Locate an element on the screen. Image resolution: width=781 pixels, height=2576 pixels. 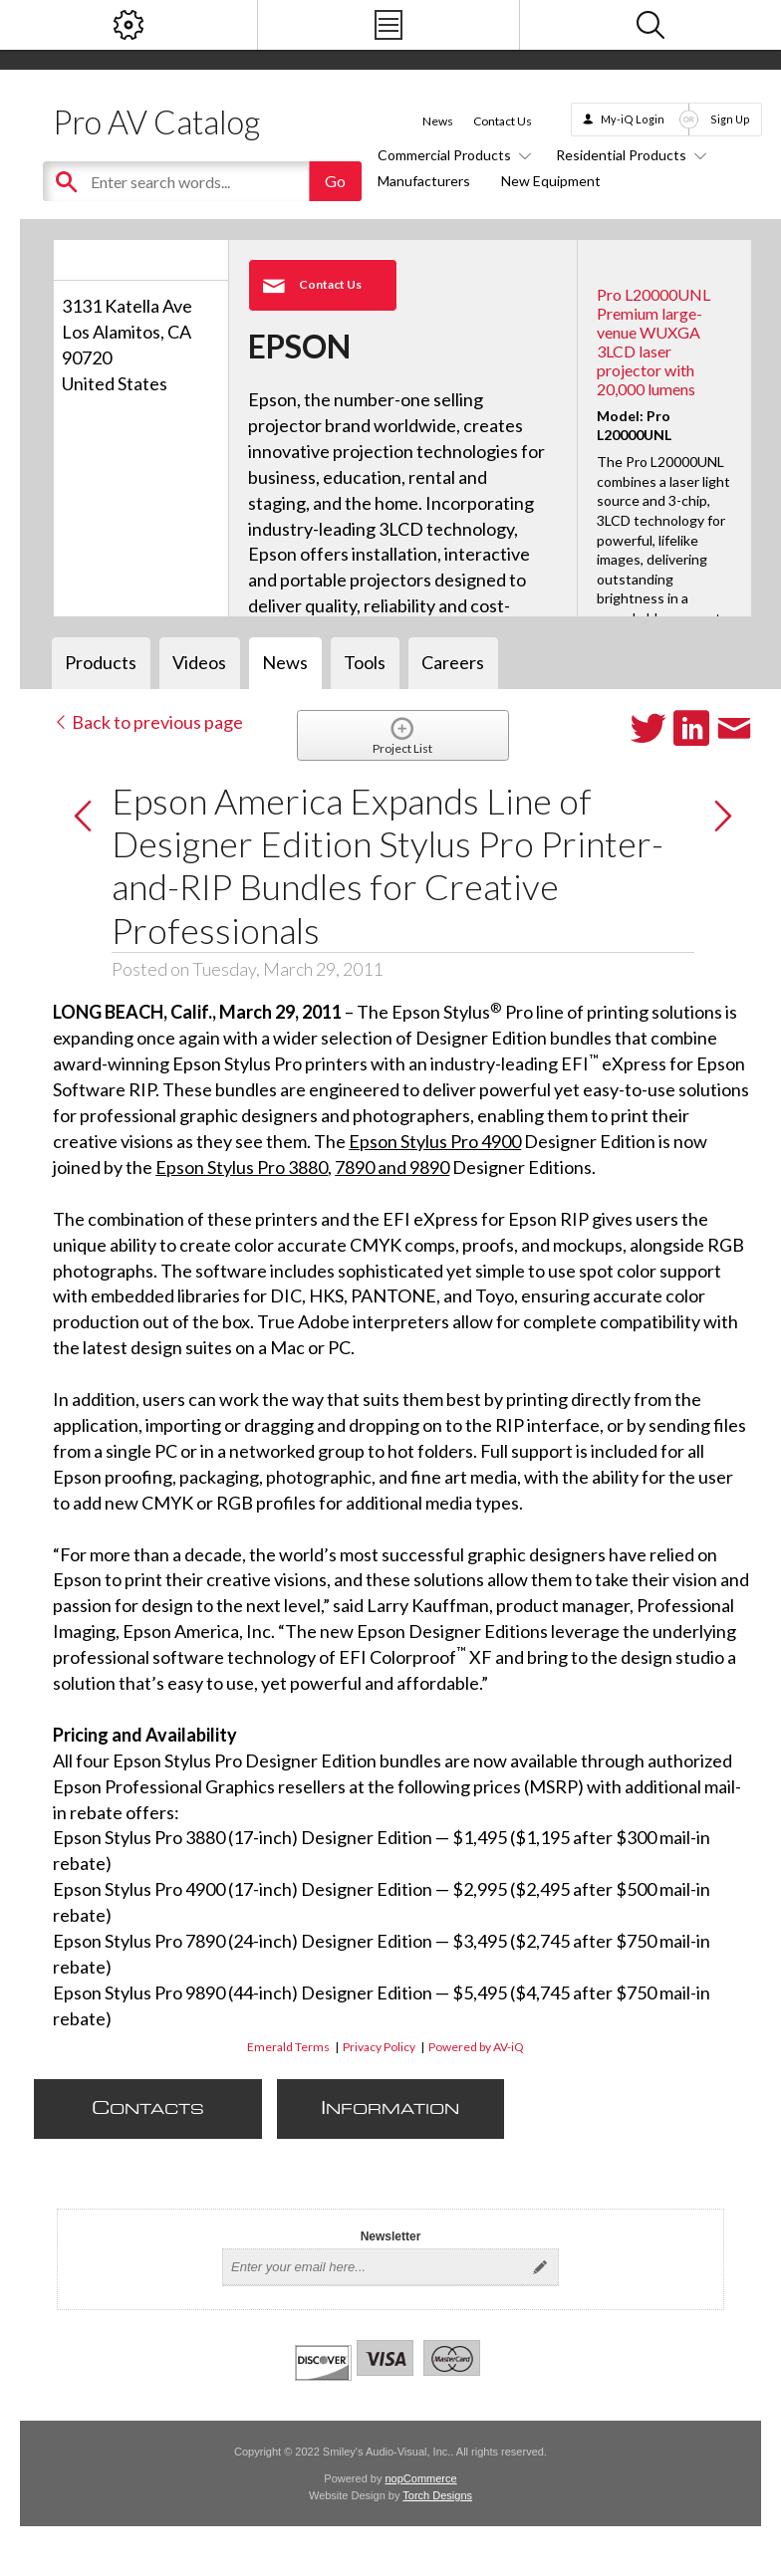
My-iQ Login is located at coordinates (632, 119).